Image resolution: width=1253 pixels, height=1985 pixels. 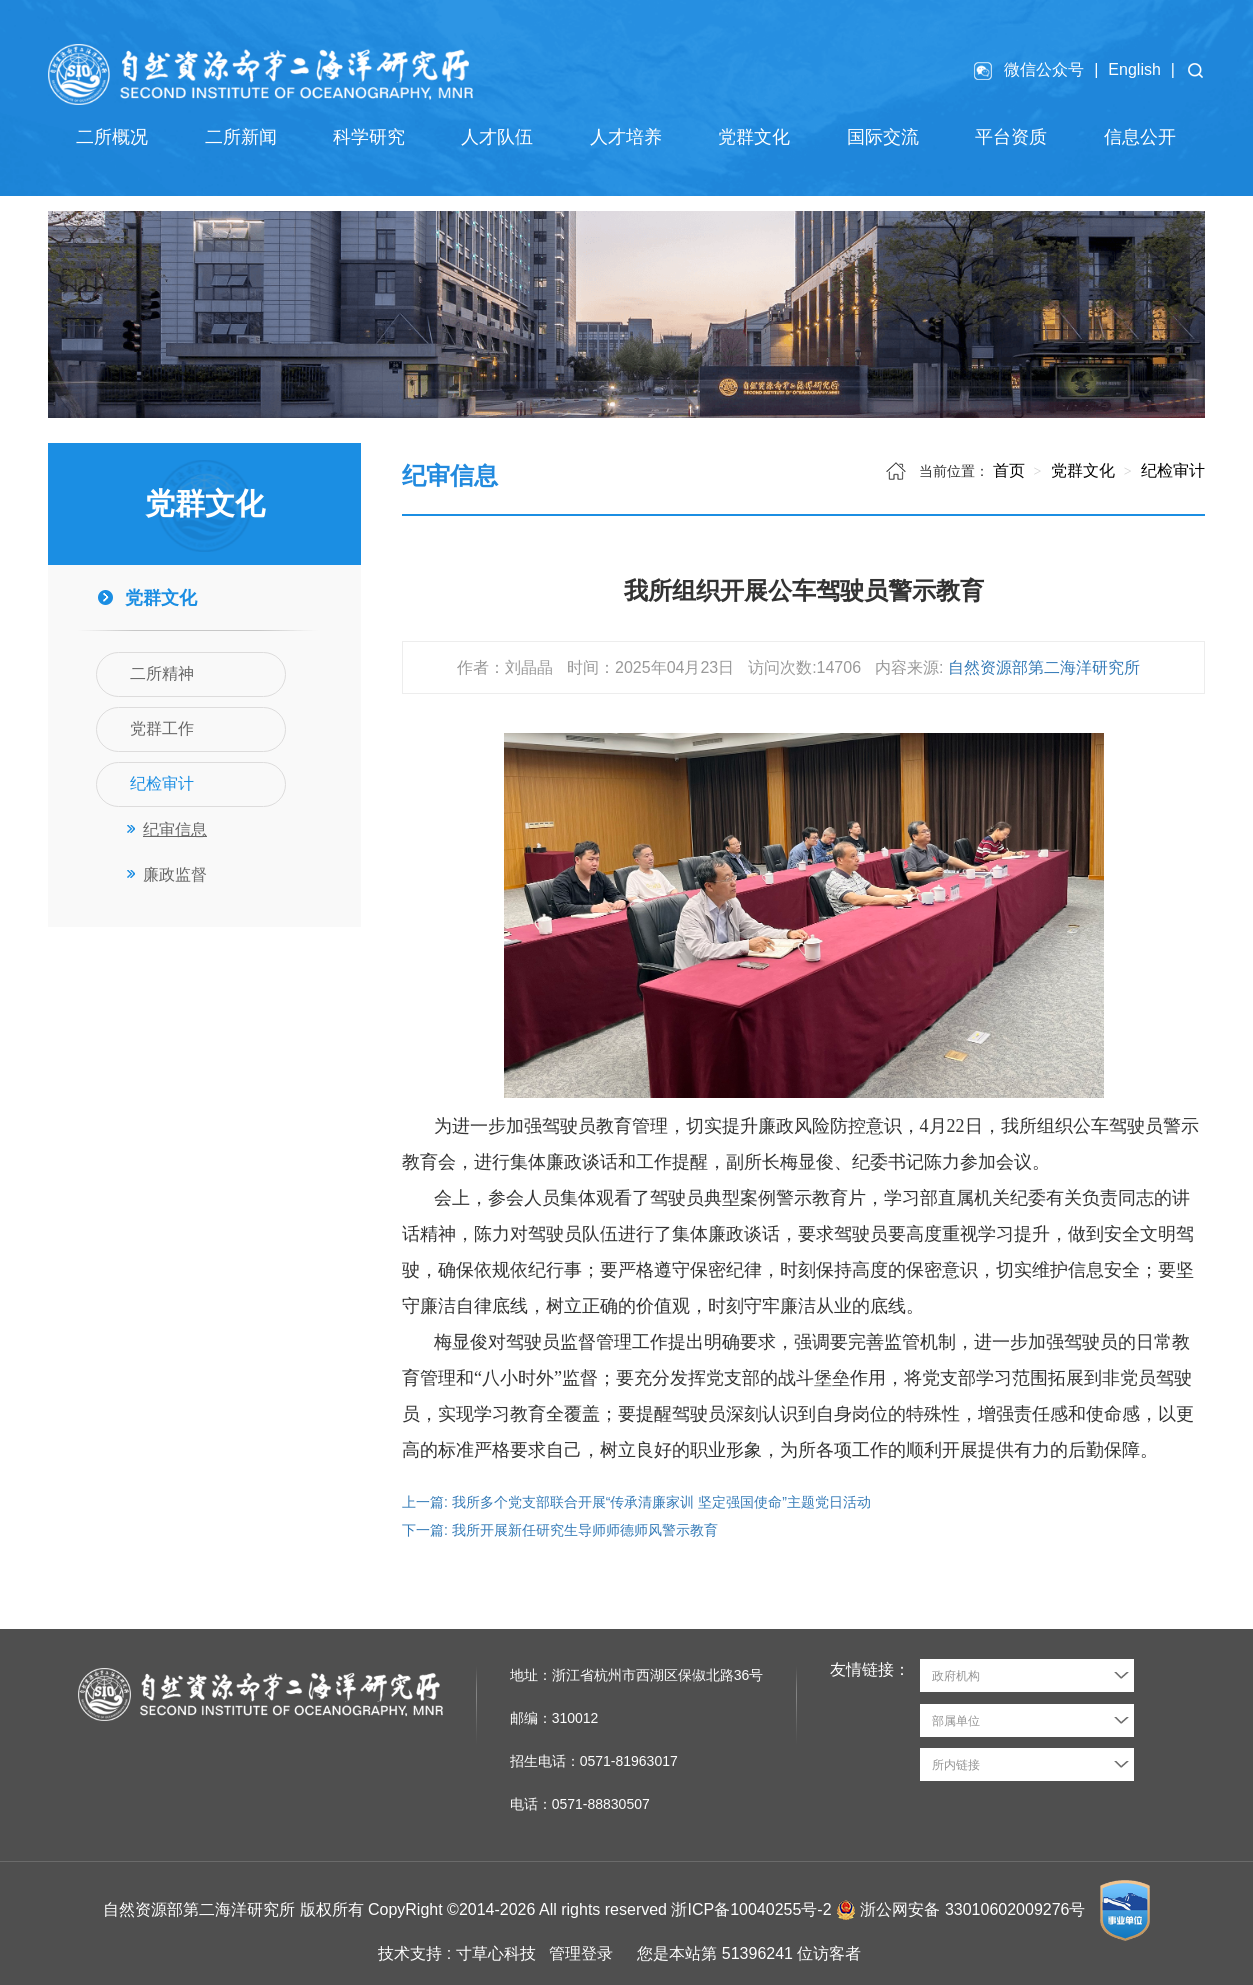 What do you see at coordinates (496, 1953) in the screenshot?
I see `寸草心科技` at bounding box center [496, 1953].